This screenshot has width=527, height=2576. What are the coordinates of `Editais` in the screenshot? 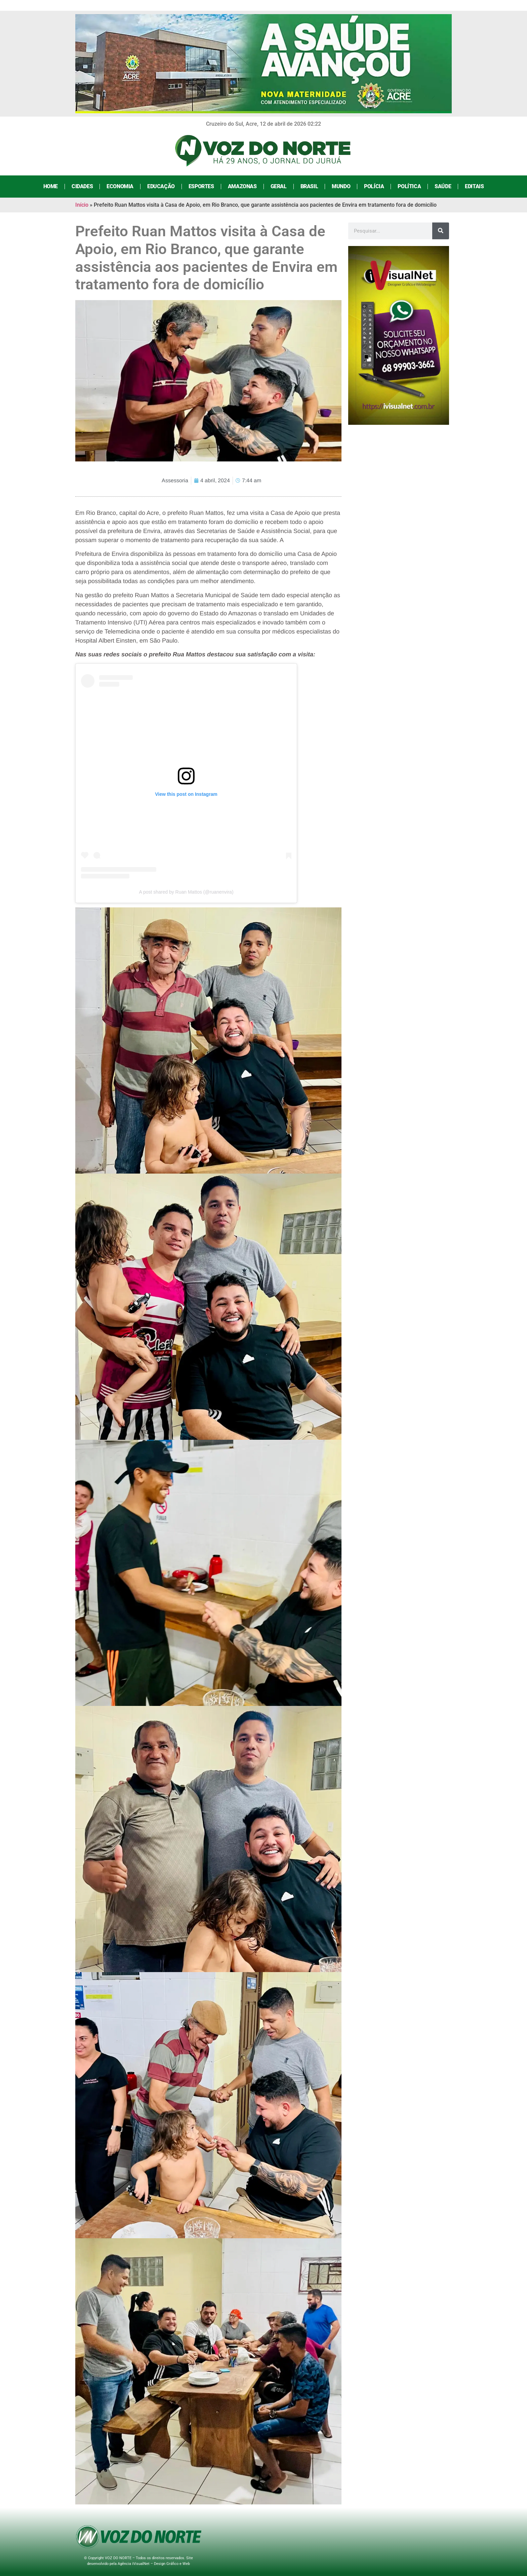 It's located at (474, 186).